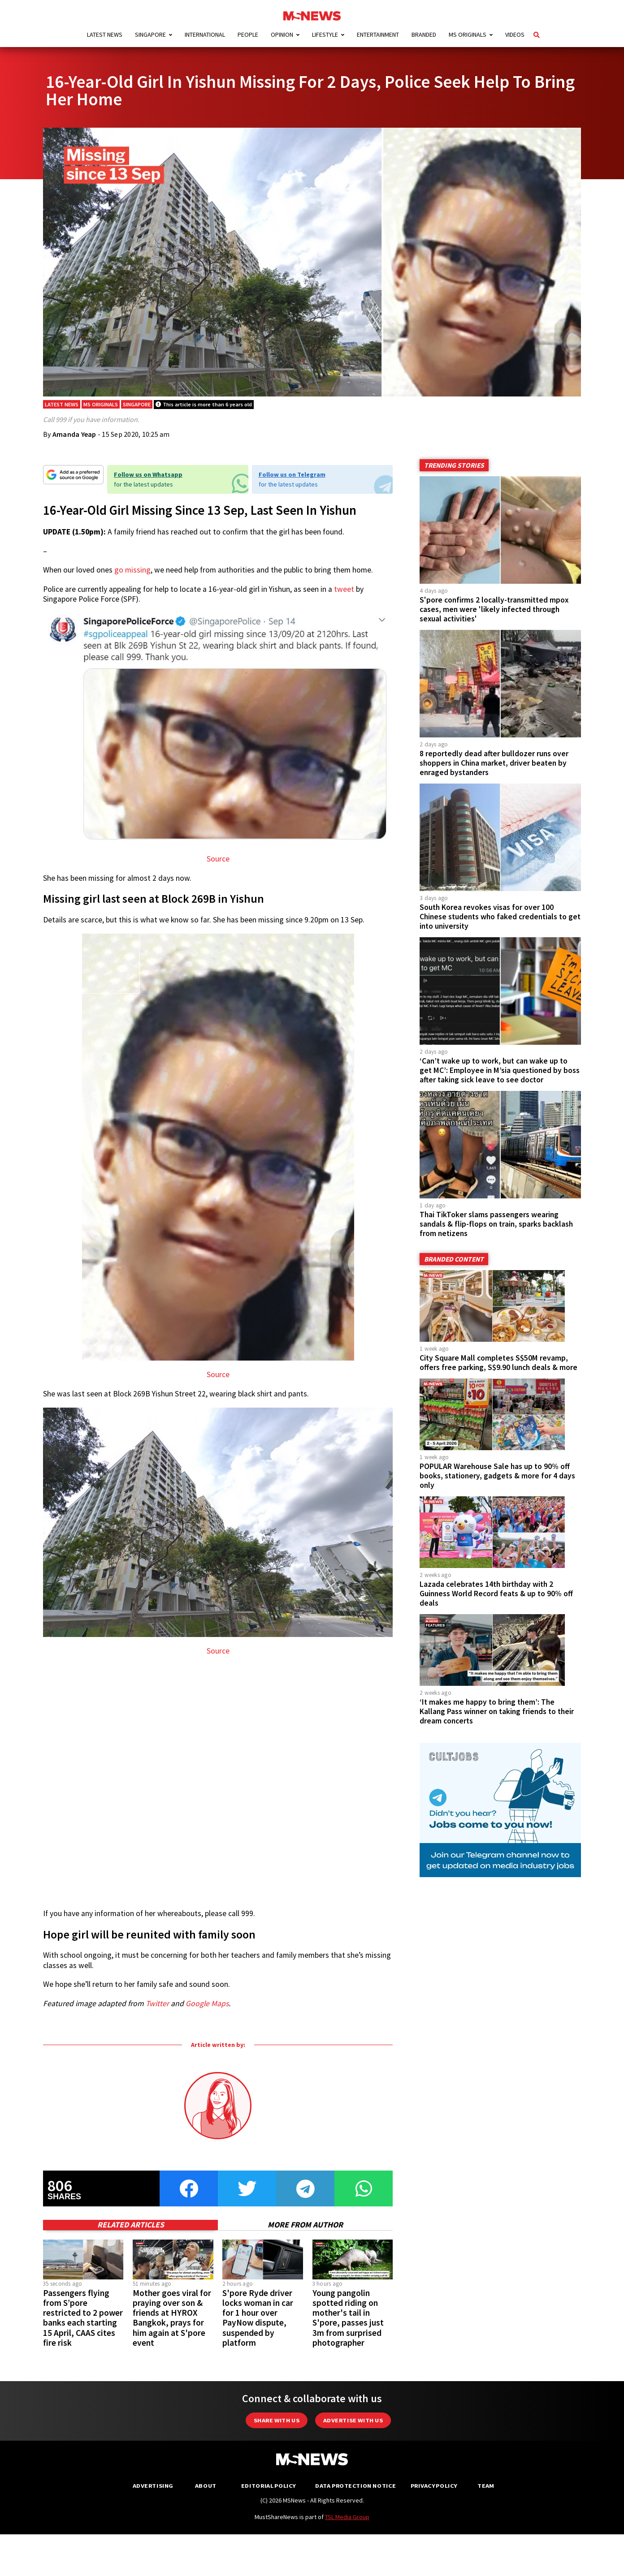 Image resolution: width=624 pixels, height=2576 pixels. What do you see at coordinates (344, 598) in the screenshot?
I see `tweet` at bounding box center [344, 598].